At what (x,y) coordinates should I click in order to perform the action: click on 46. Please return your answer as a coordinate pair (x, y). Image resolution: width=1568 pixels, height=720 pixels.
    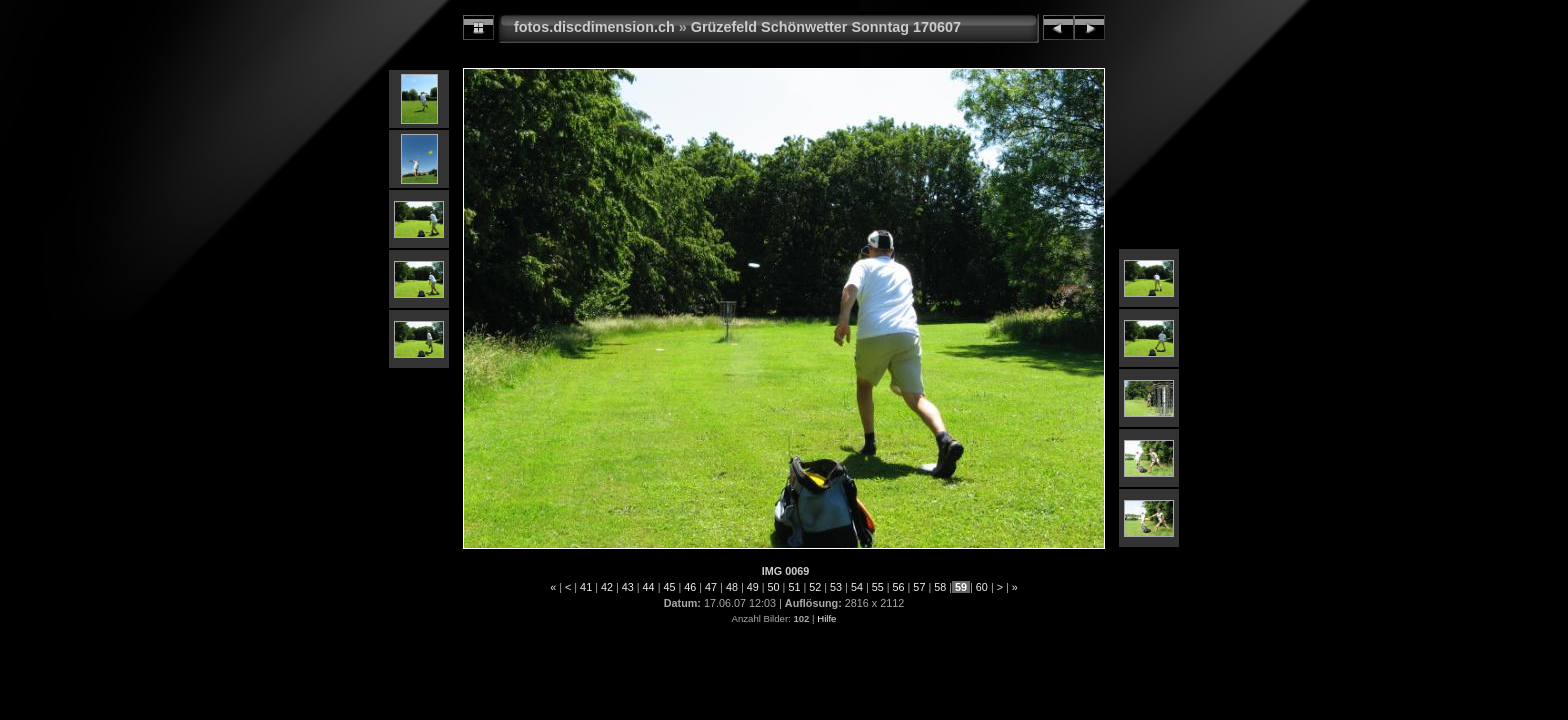
    Looking at the image, I should click on (690, 587).